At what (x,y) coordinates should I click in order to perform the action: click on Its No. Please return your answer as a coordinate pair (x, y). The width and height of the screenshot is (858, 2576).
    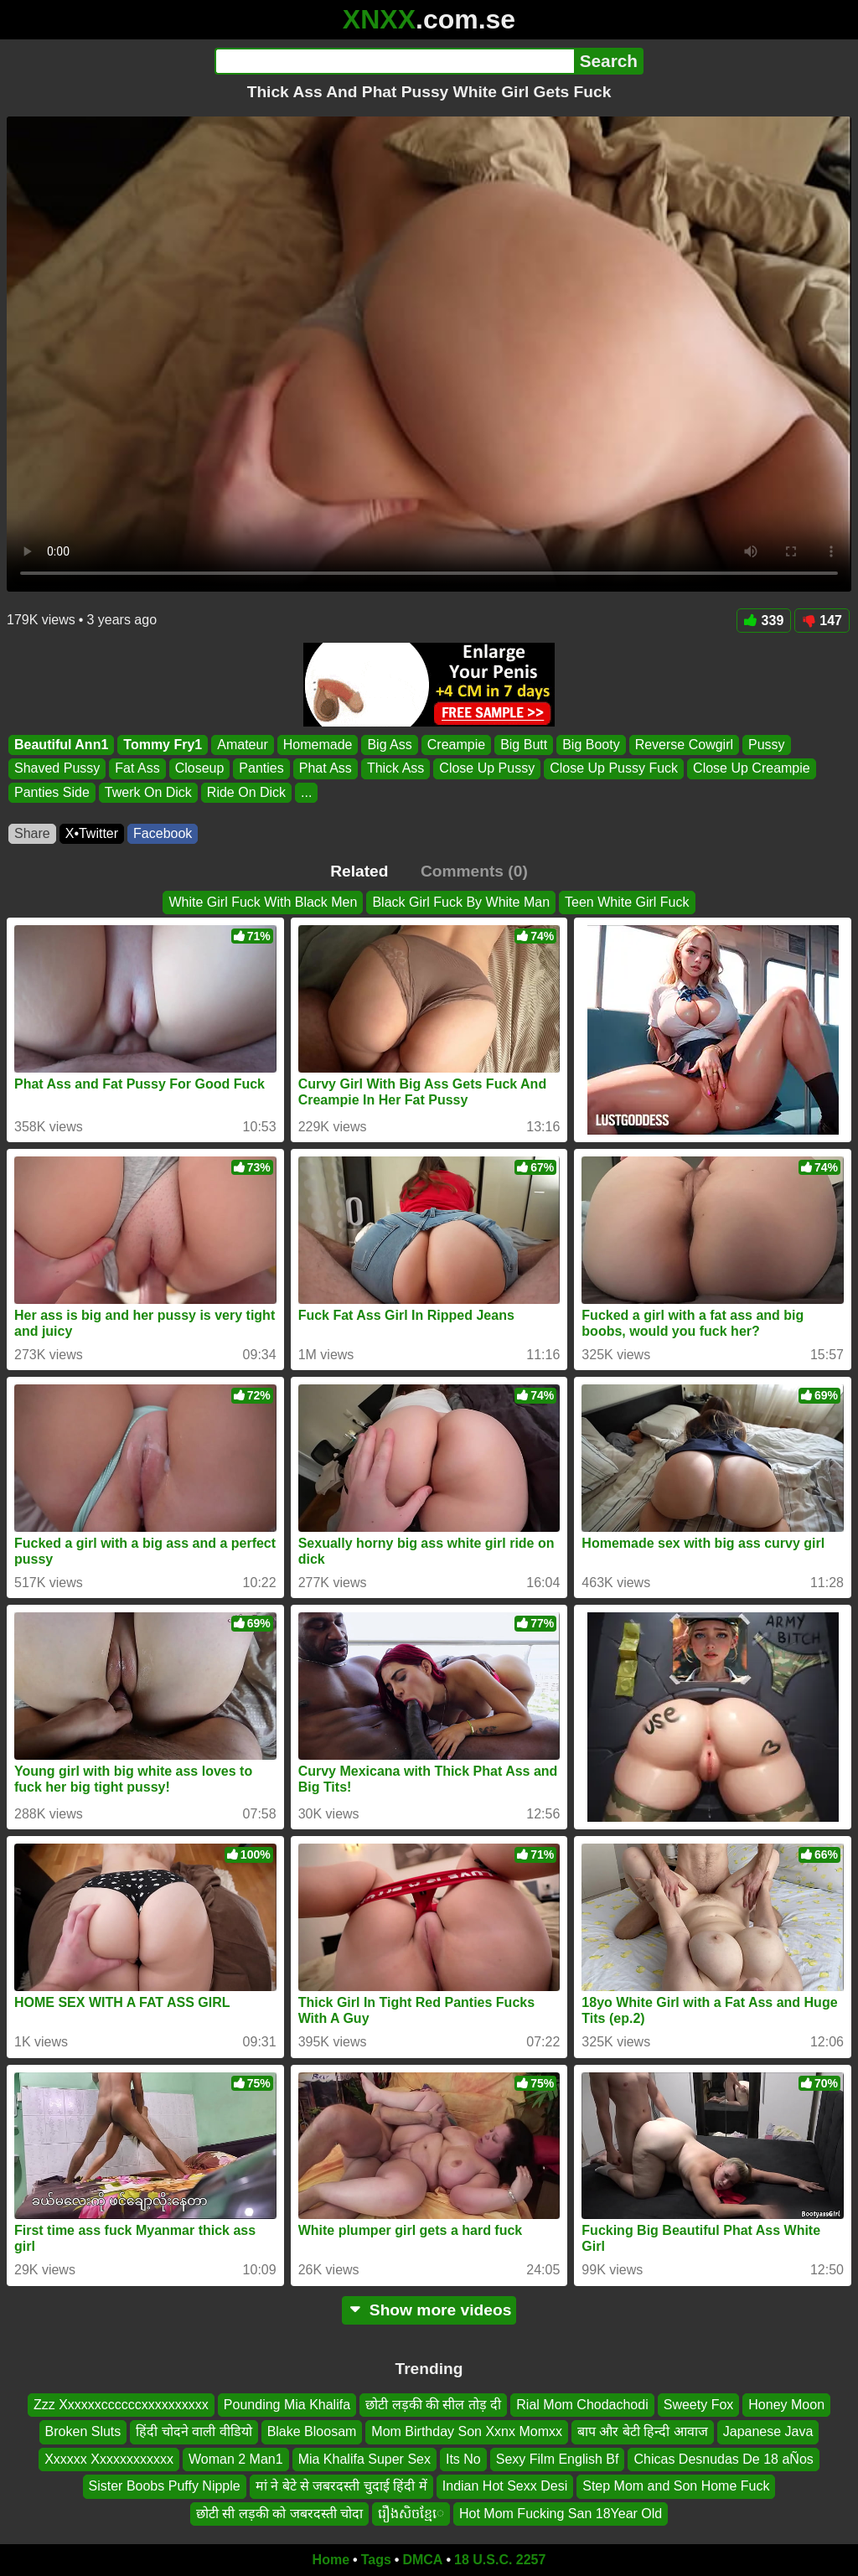
    Looking at the image, I should click on (463, 2458).